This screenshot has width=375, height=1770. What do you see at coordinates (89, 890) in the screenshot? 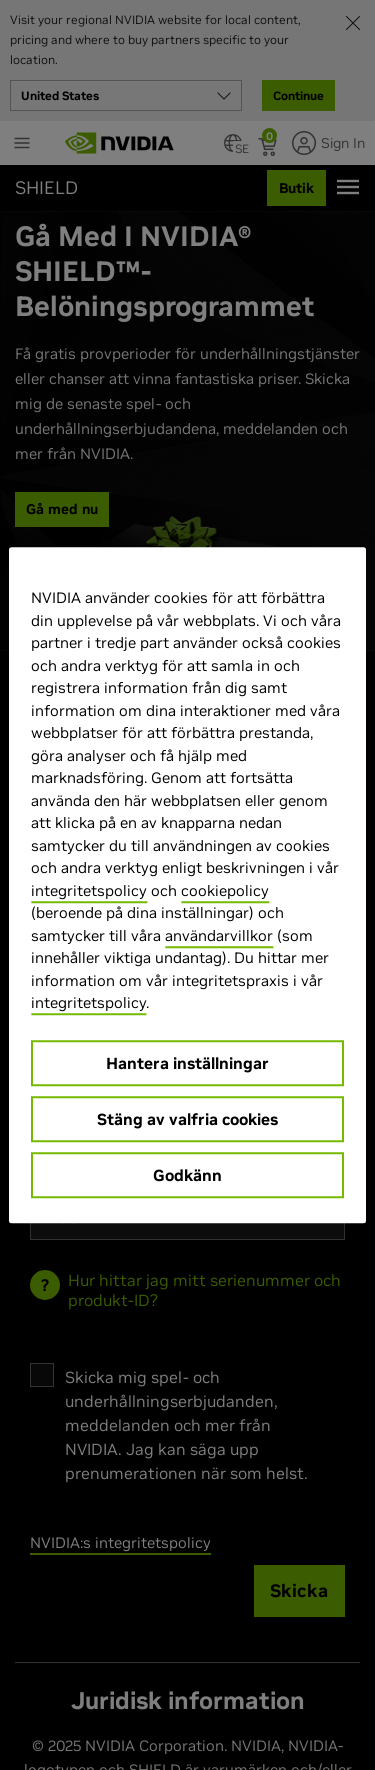
I see `integritetspolicy` at bounding box center [89, 890].